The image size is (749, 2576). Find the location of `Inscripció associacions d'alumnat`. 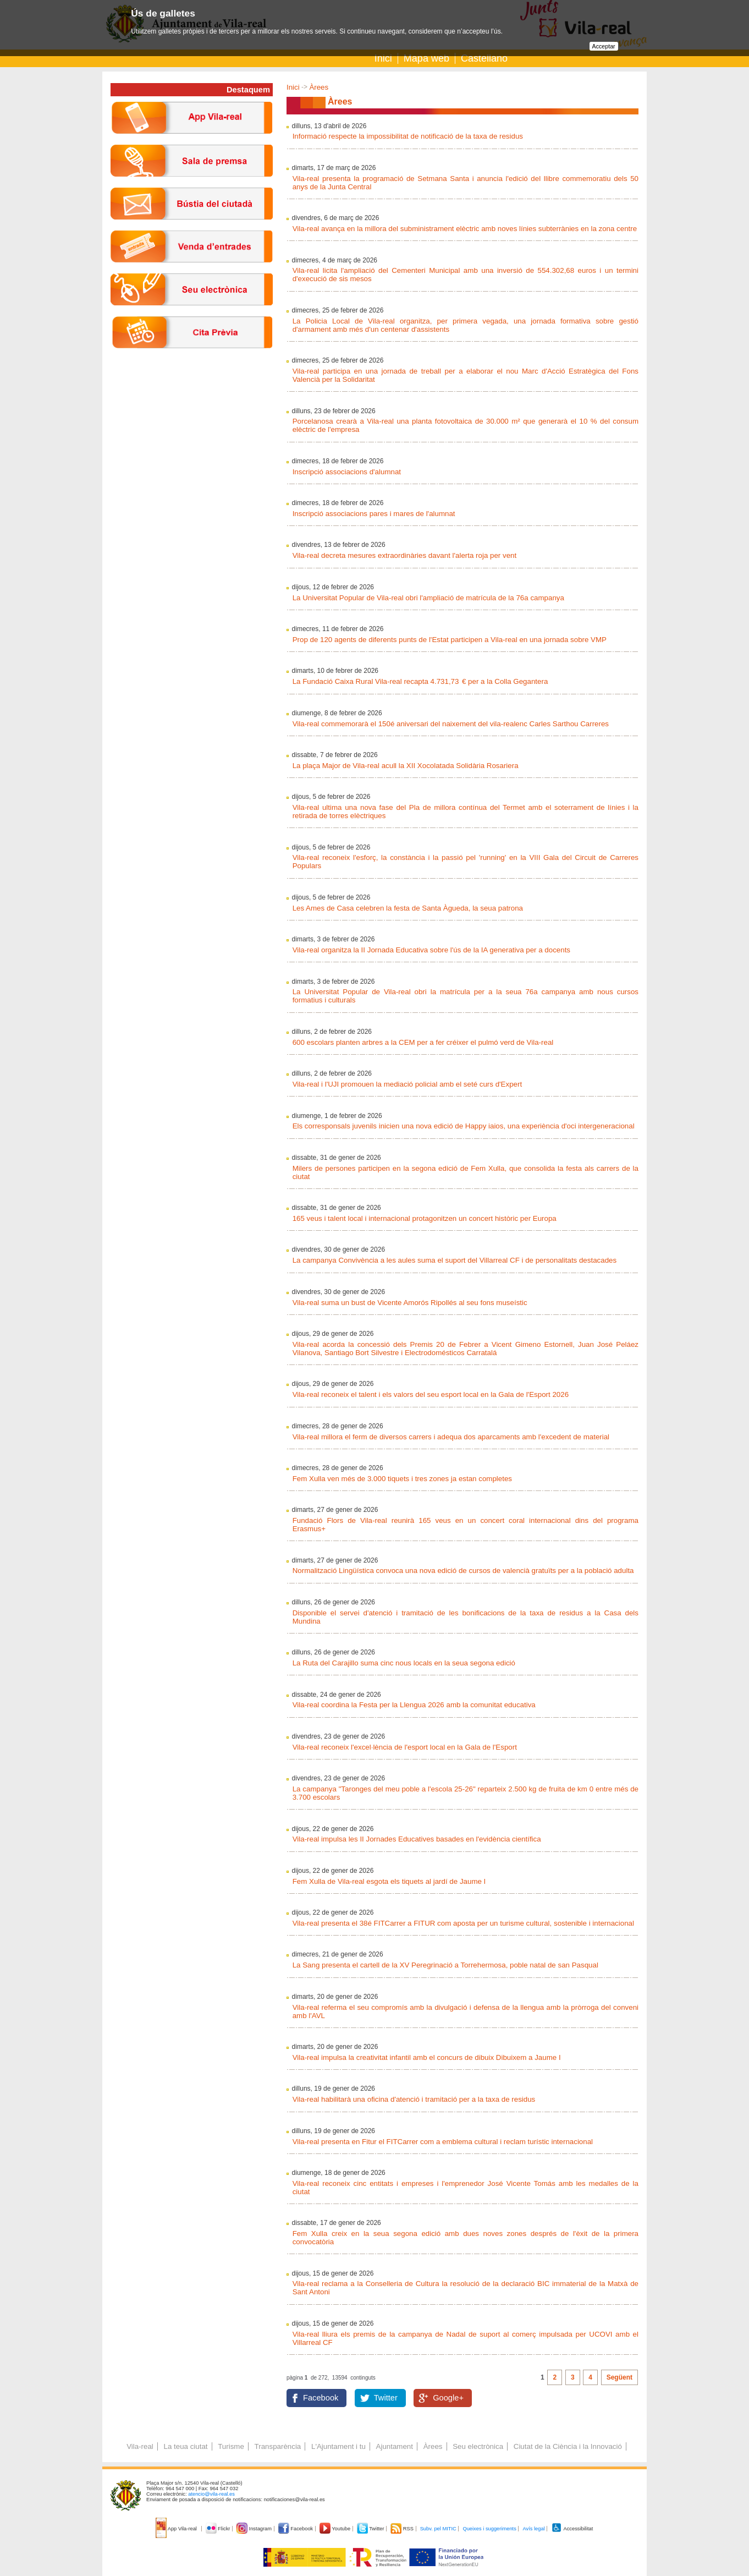

Inscripció associacions d'alumnat is located at coordinates (347, 472).